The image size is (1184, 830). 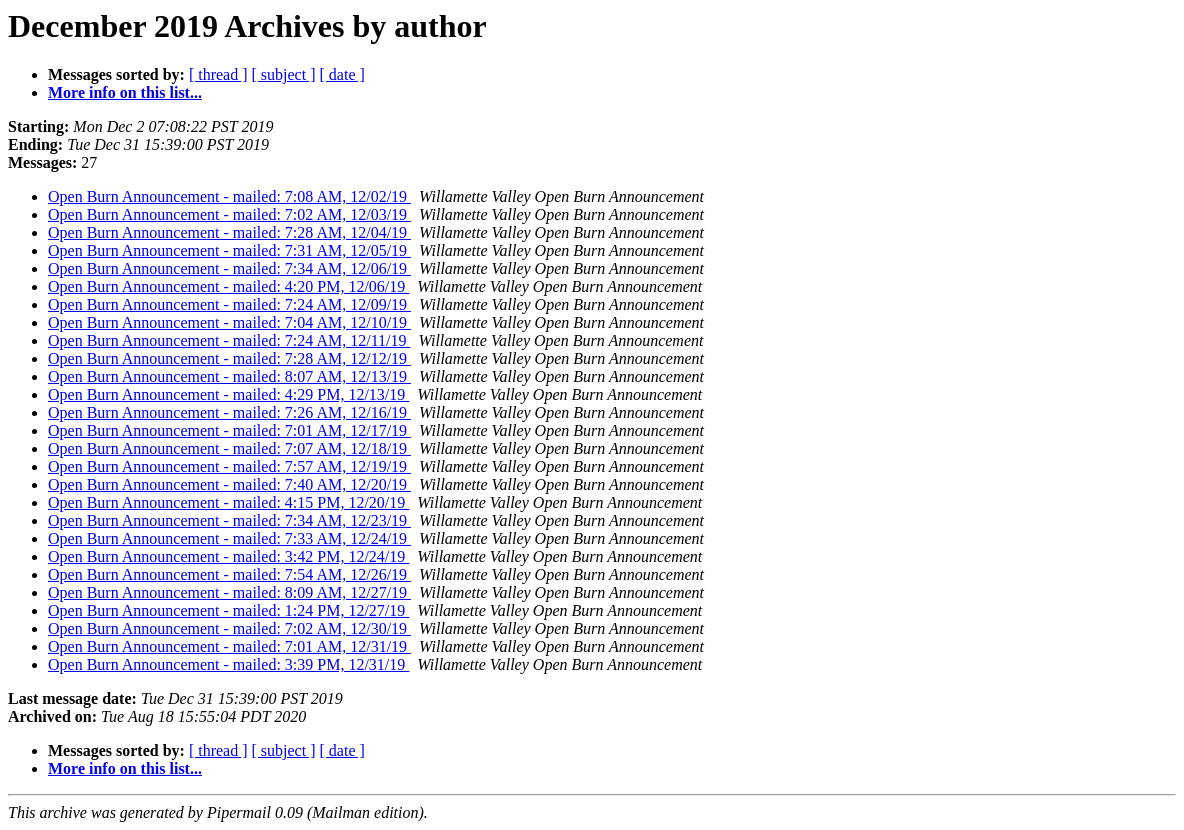 I want to click on Open Burn Announcement - mailed: 7:34 AM, 12/23/19, so click(x=229, y=520).